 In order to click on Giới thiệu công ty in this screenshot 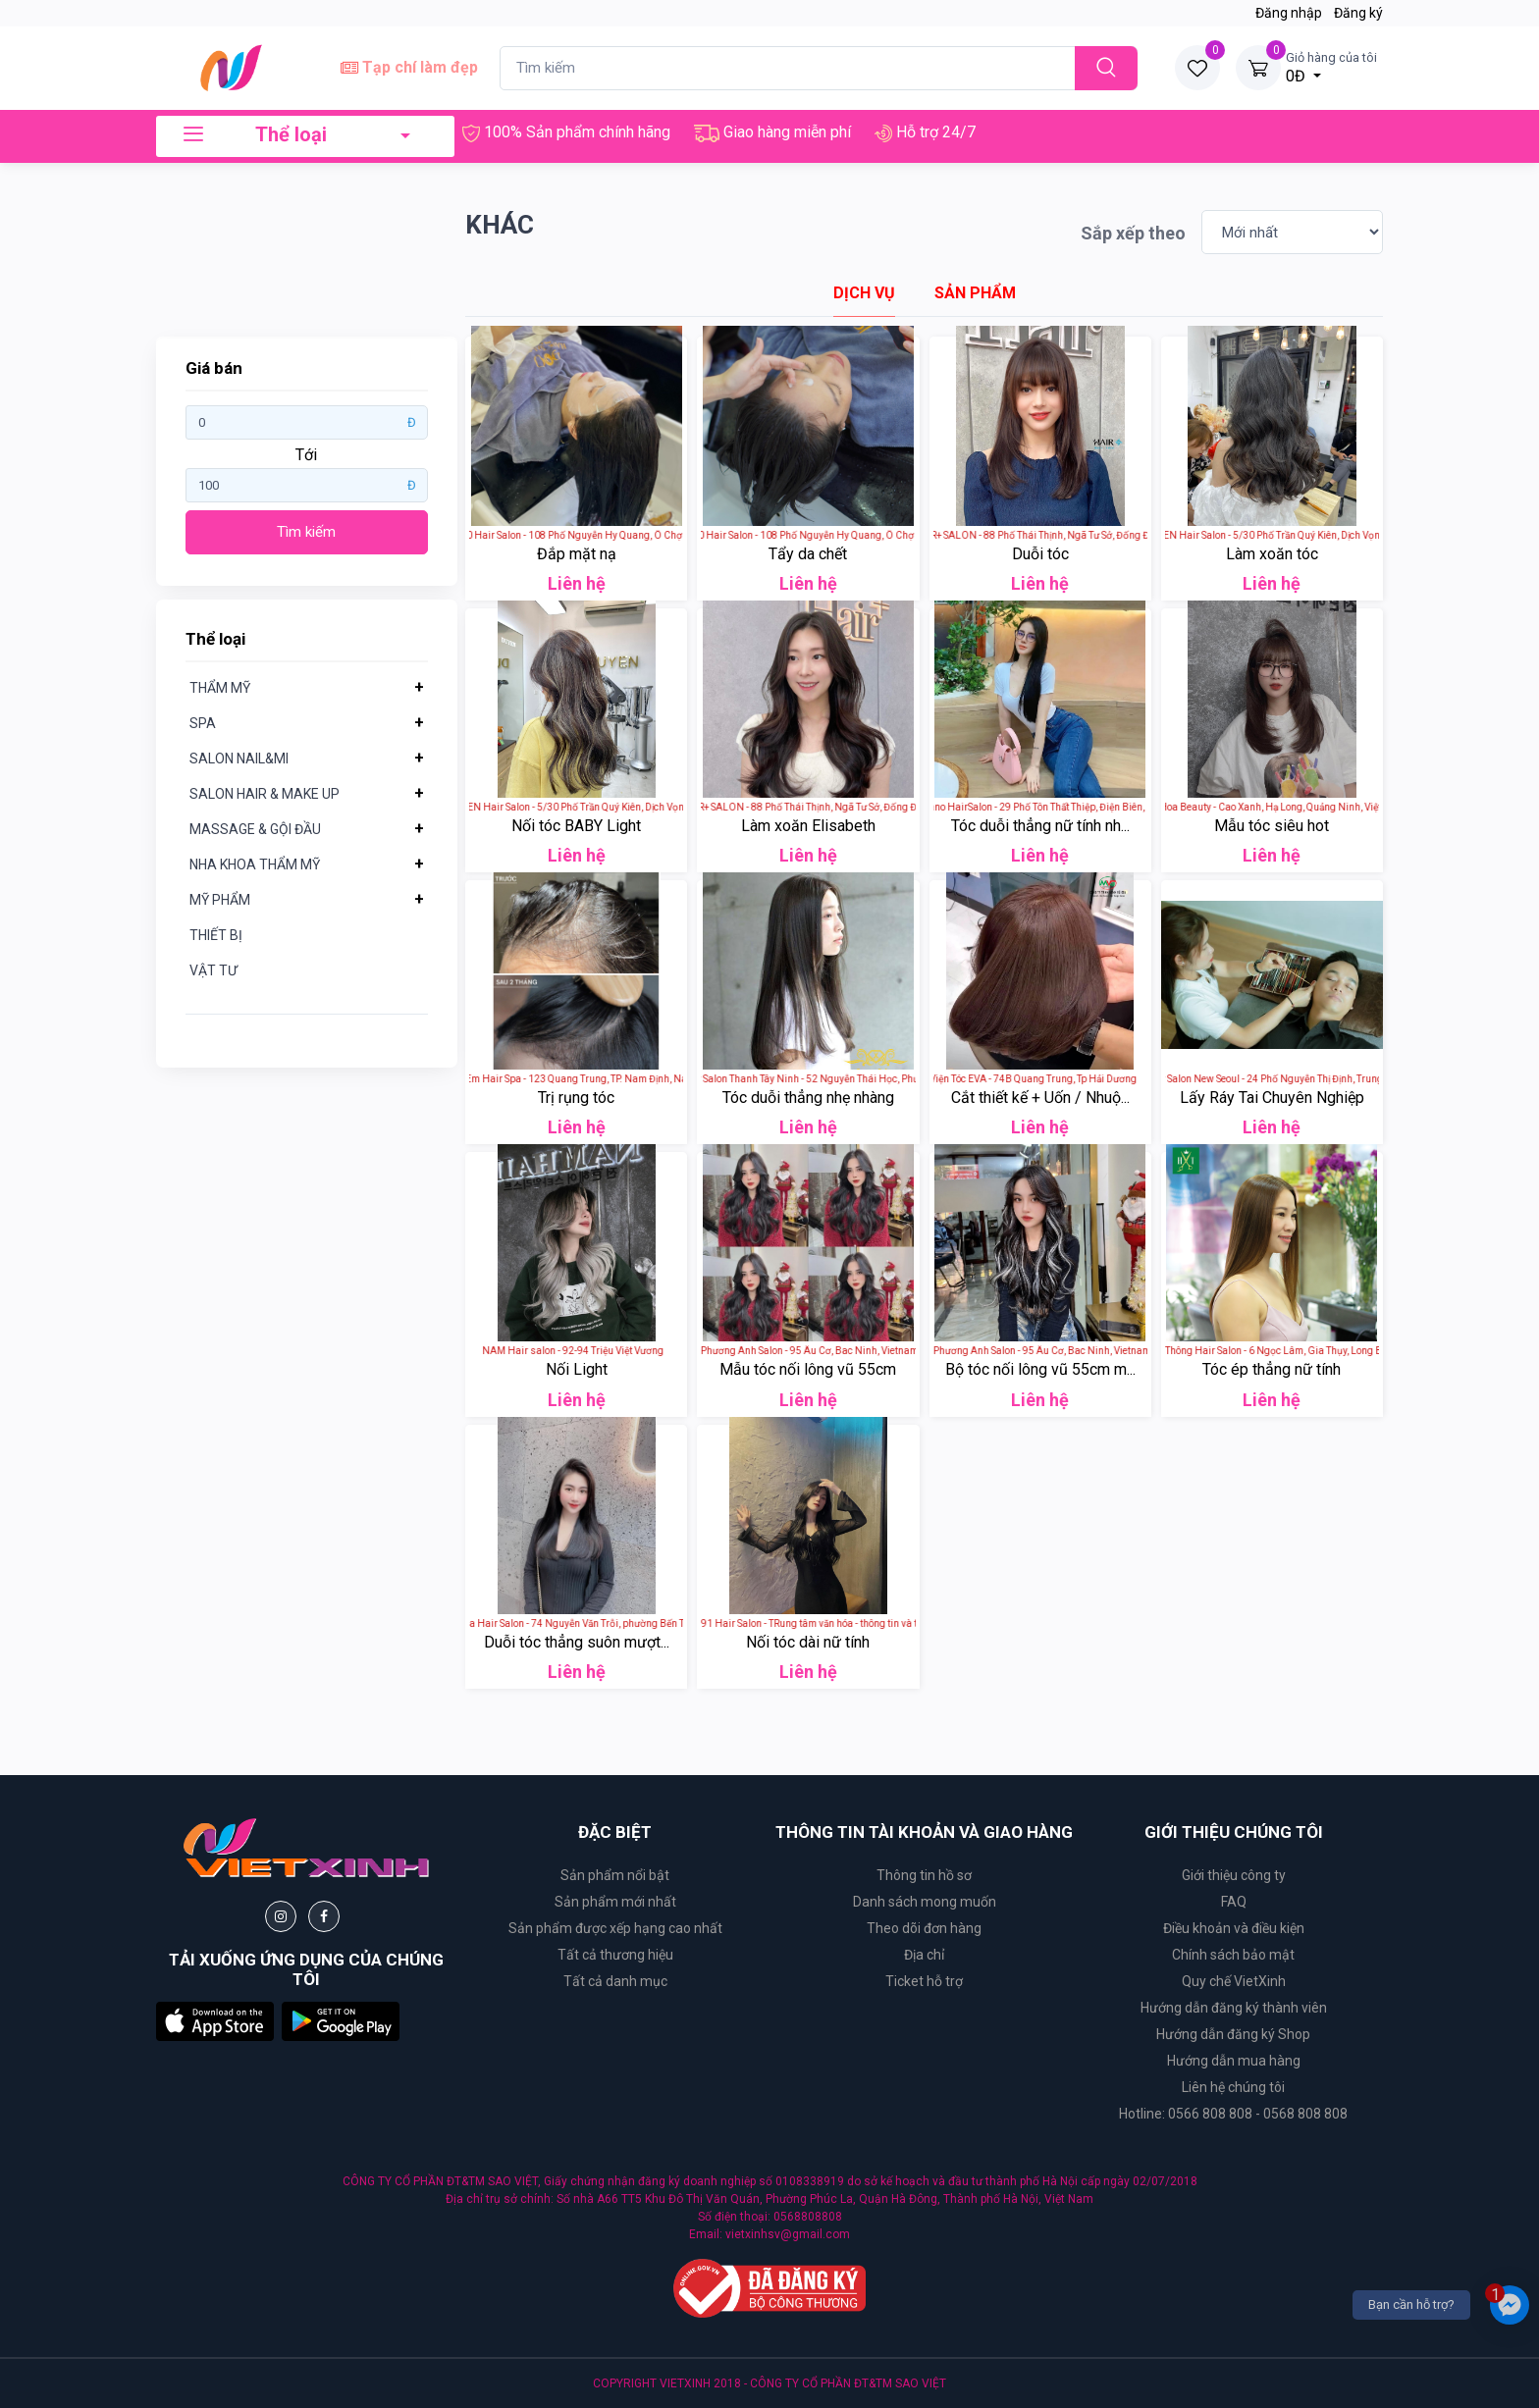, I will do `click(1234, 1875)`.